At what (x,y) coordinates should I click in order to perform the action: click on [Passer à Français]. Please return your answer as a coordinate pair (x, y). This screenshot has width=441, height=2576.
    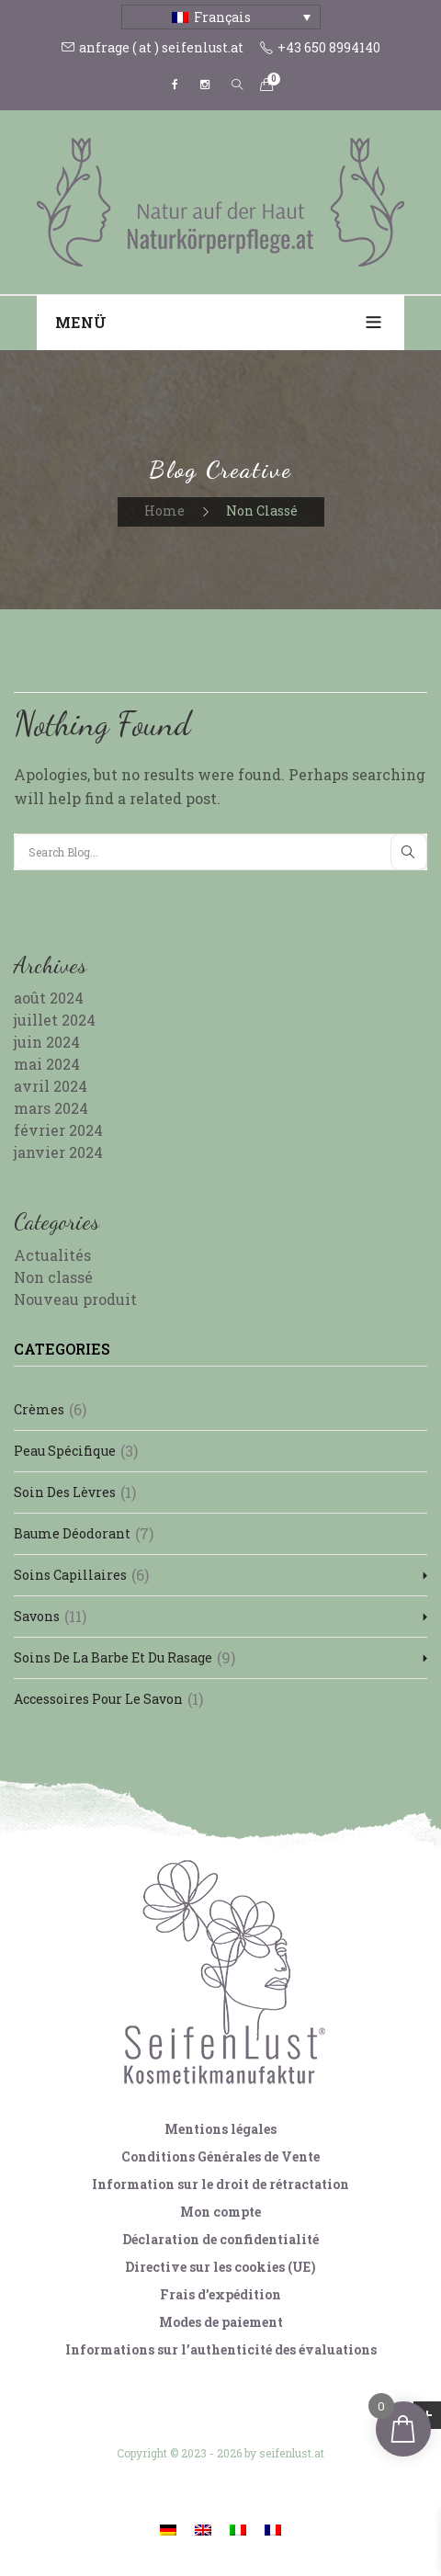
    Looking at the image, I should click on (272, 2528).